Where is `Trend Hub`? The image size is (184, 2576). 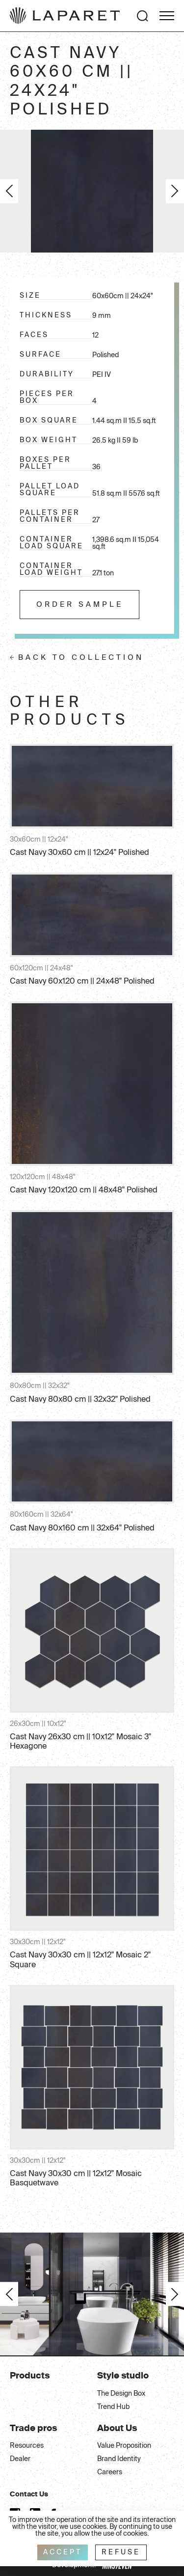 Trend Hub is located at coordinates (113, 2407).